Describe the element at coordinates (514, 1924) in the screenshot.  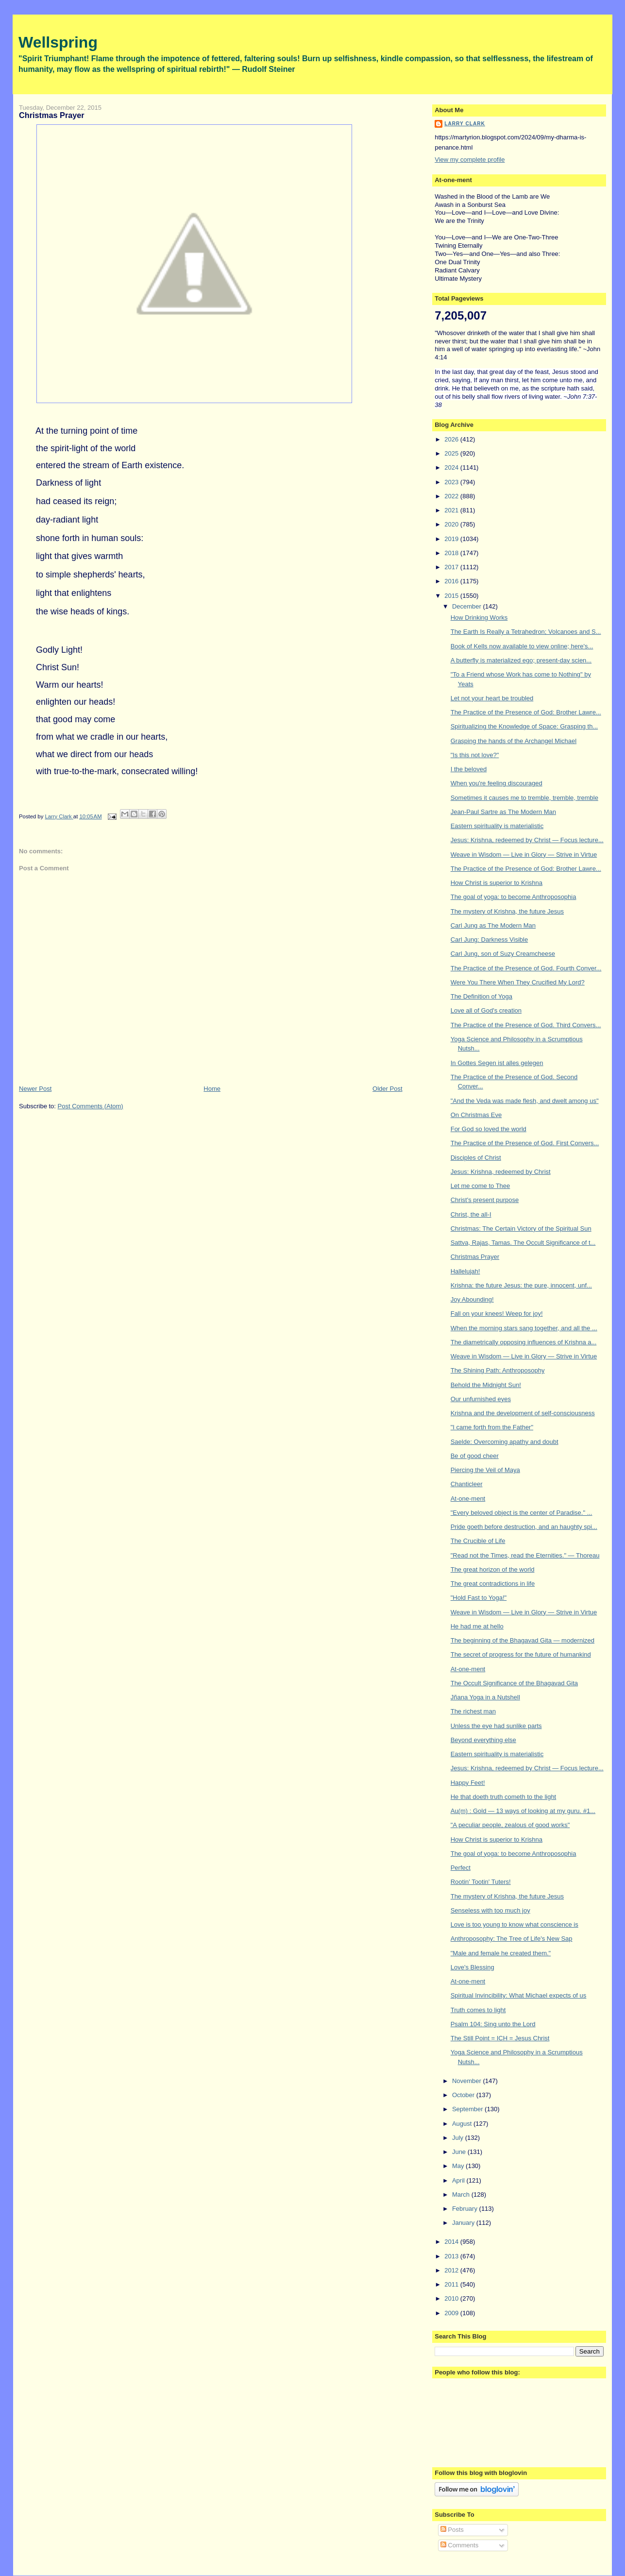
I see `Love is too young to know what conscience is` at that location.